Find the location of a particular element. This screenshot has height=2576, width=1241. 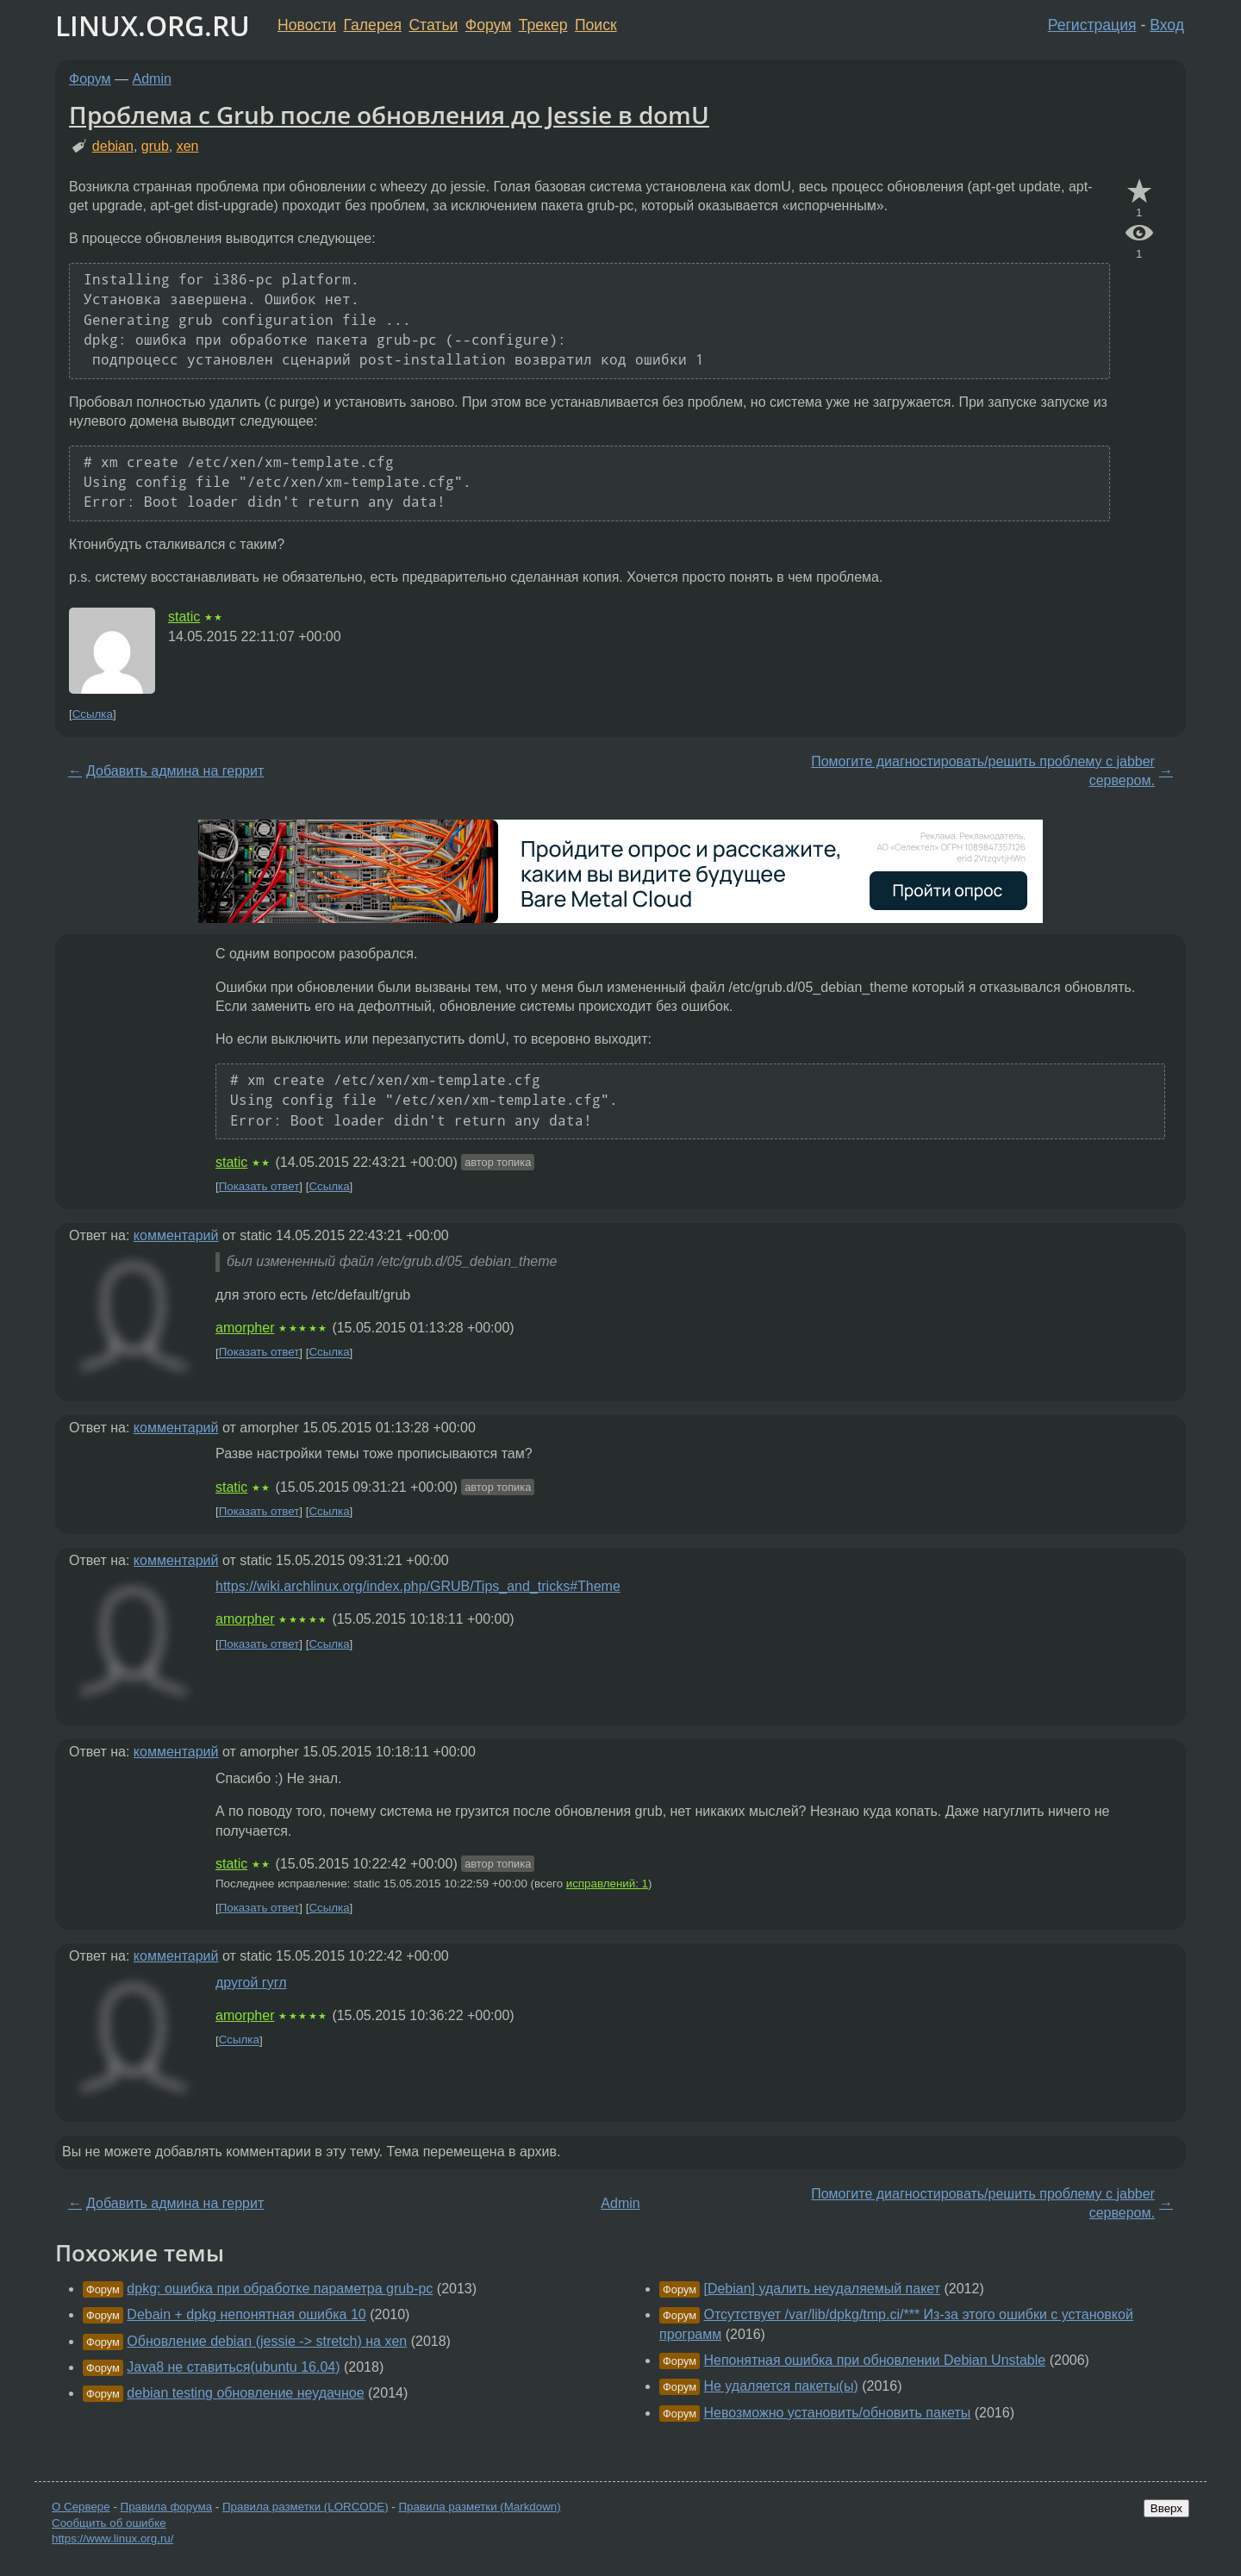

Форум is located at coordinates (488, 25).